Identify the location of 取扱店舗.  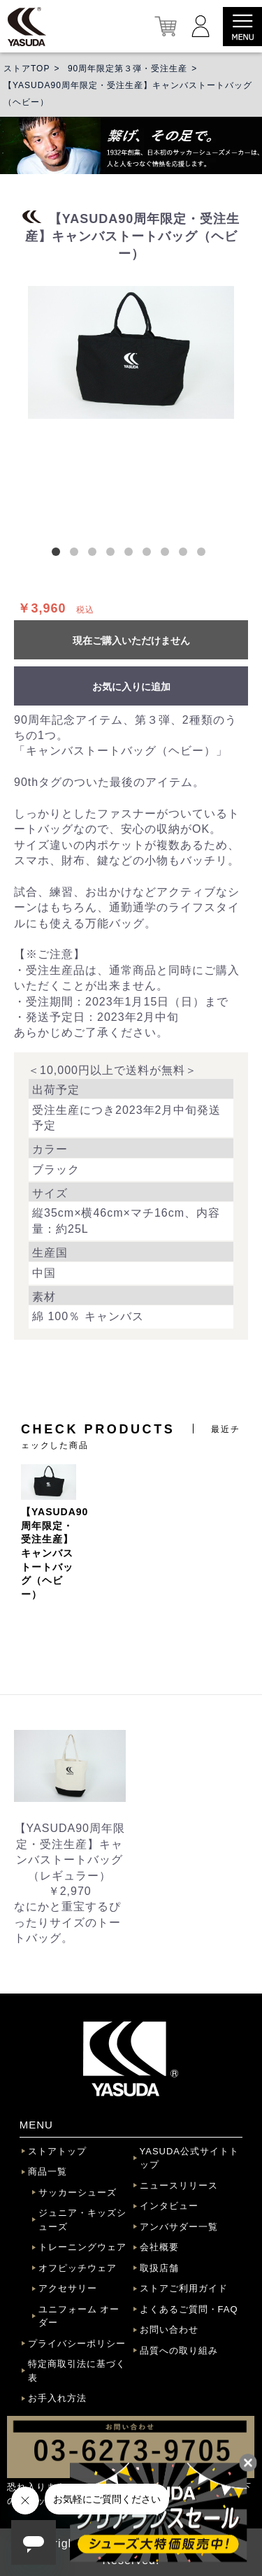
(159, 2268).